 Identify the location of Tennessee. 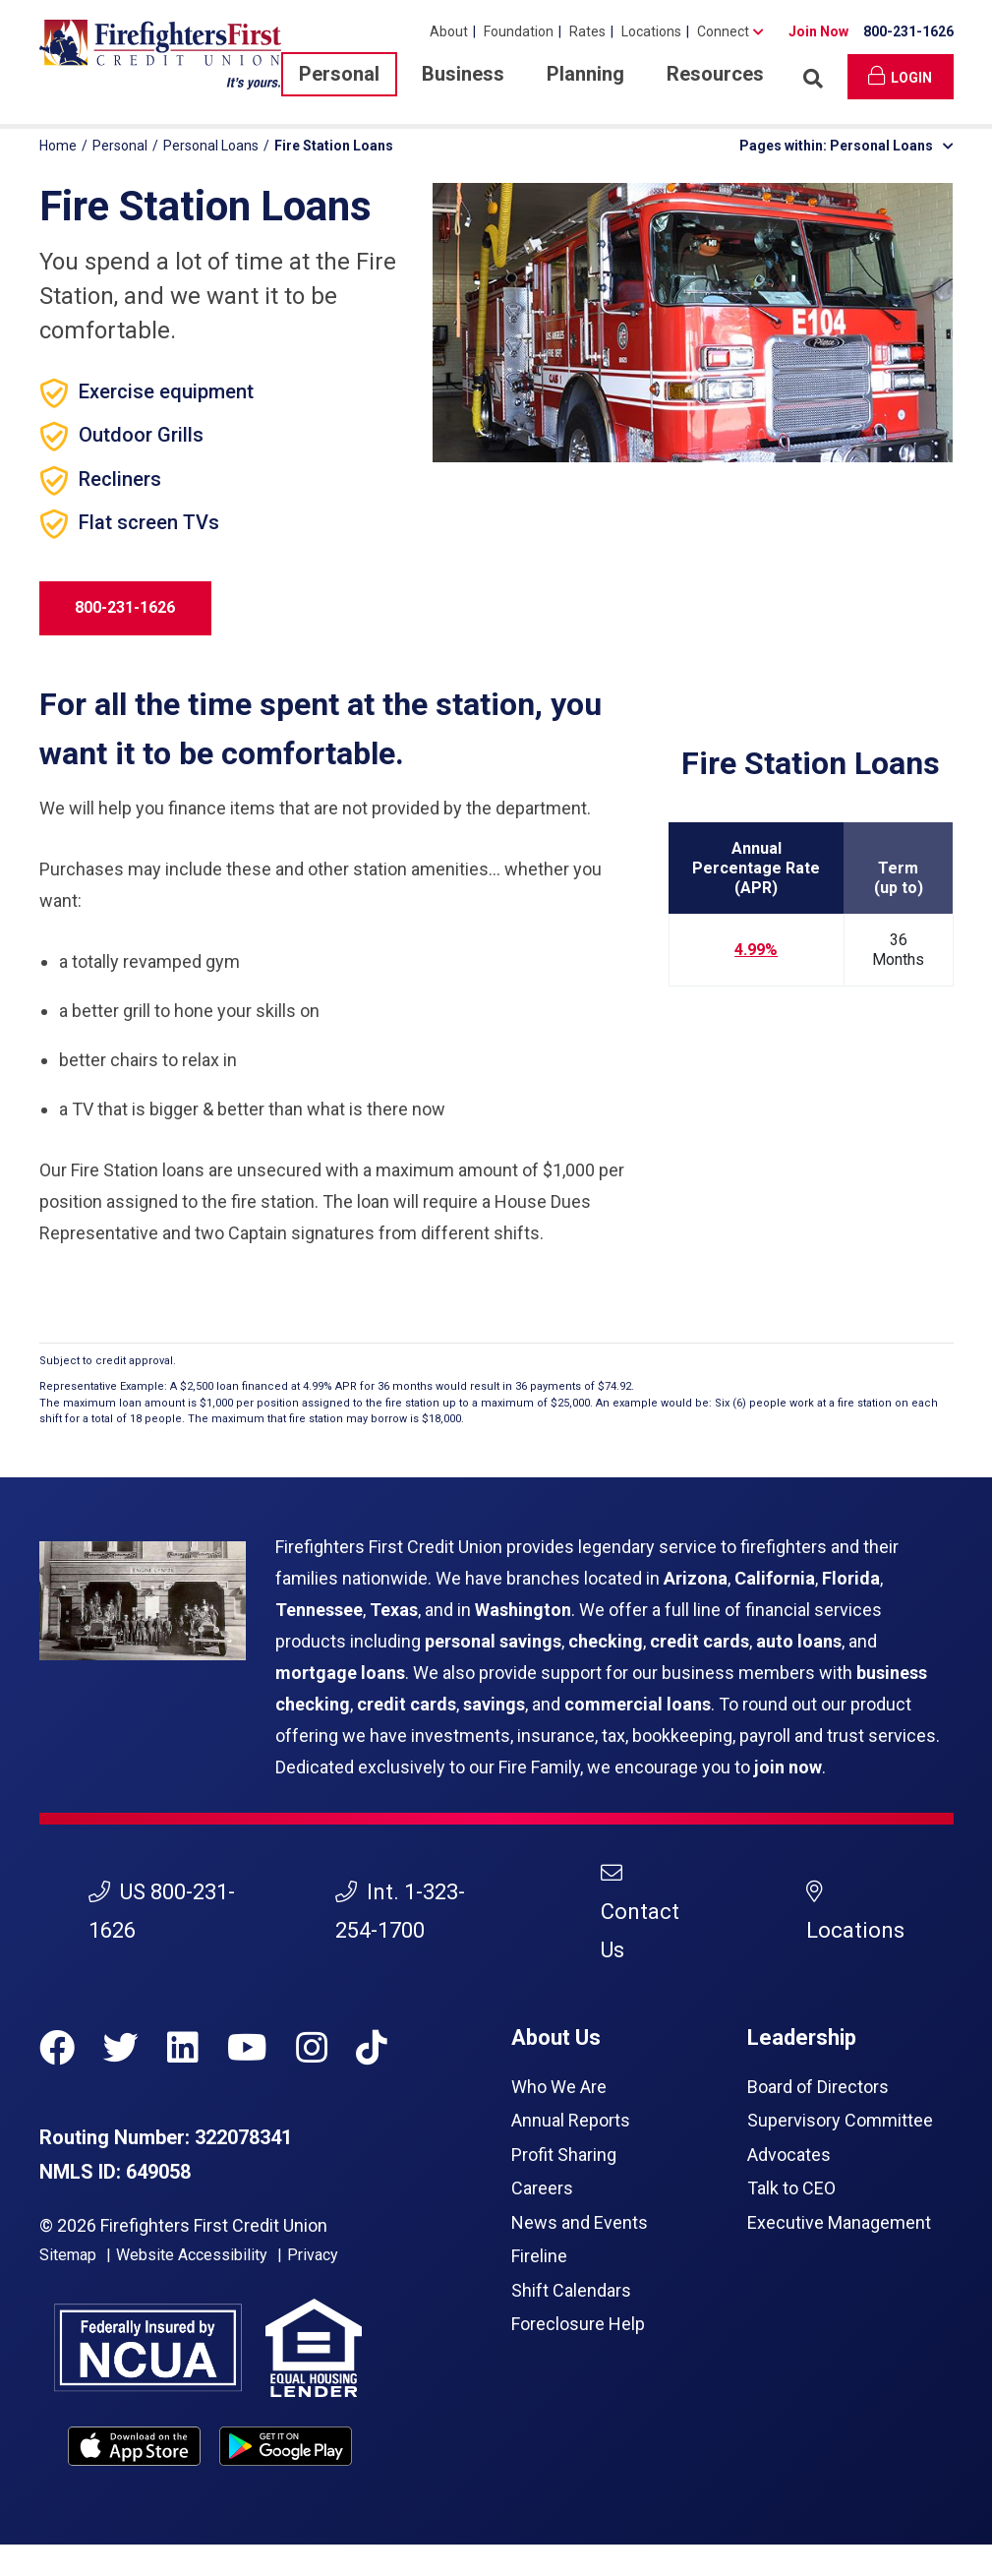
(319, 1609).